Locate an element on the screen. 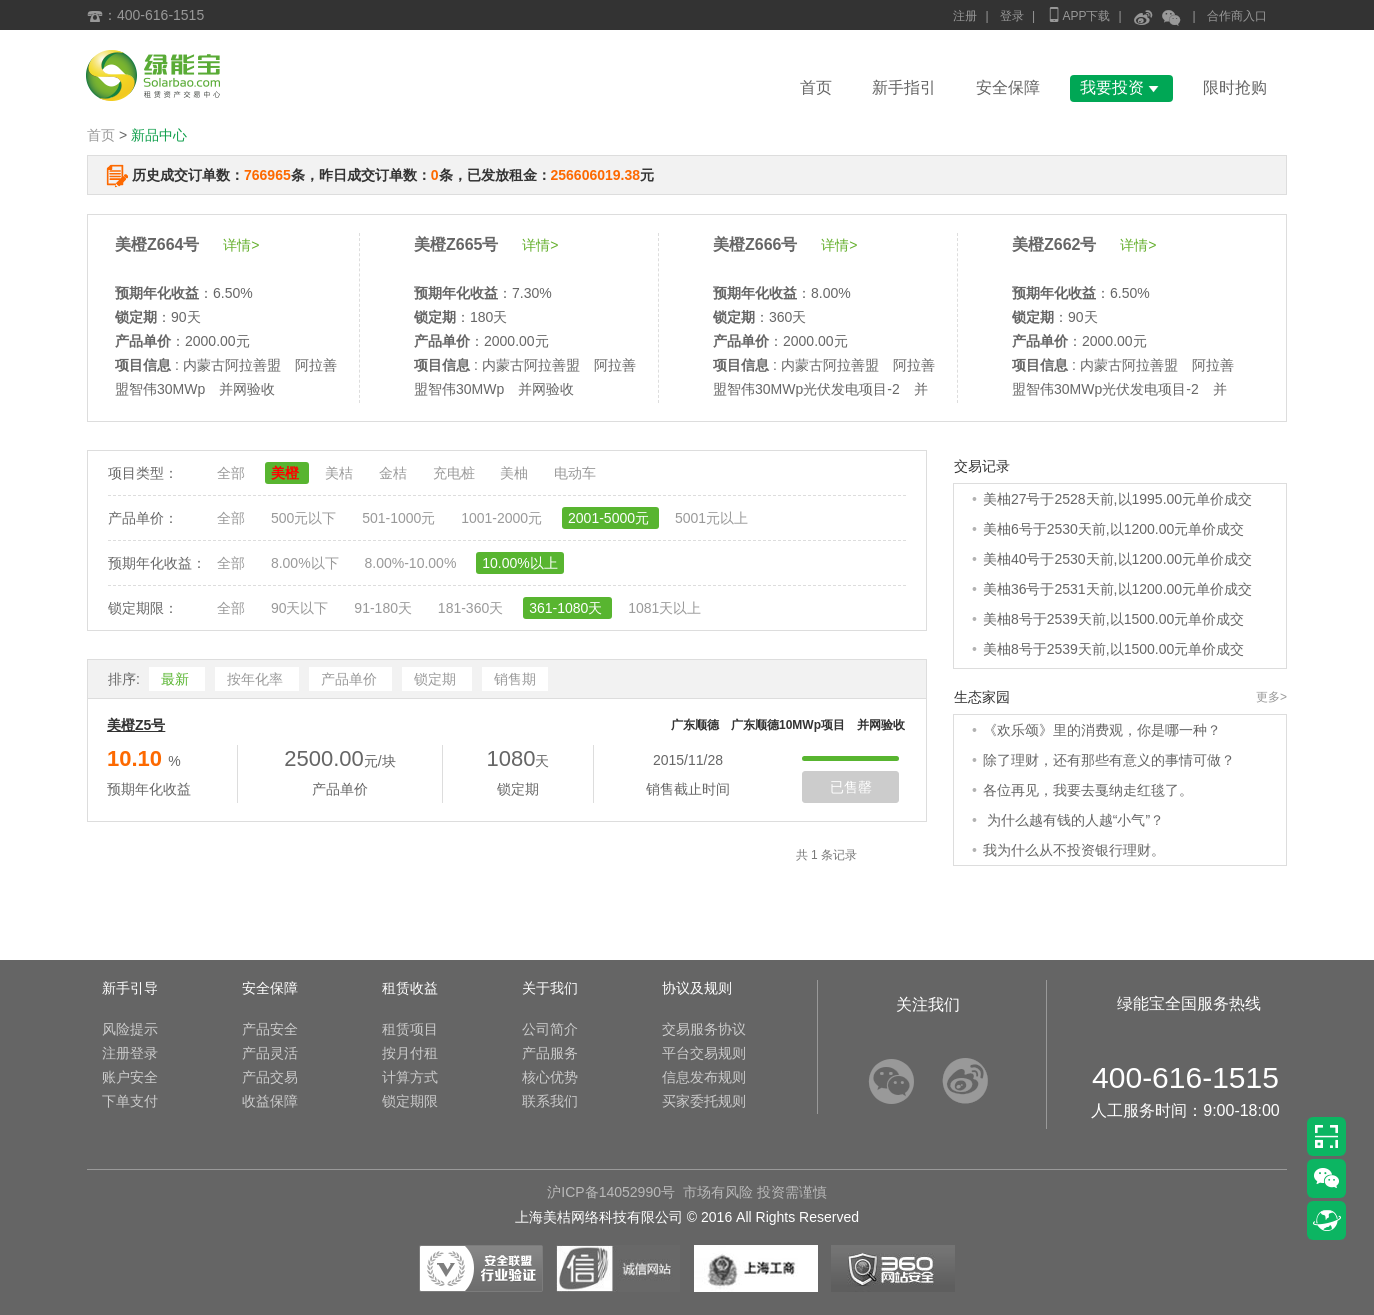 Image resolution: width=1374 pixels, height=1315 pixels. 收益保障 is located at coordinates (270, 1101).